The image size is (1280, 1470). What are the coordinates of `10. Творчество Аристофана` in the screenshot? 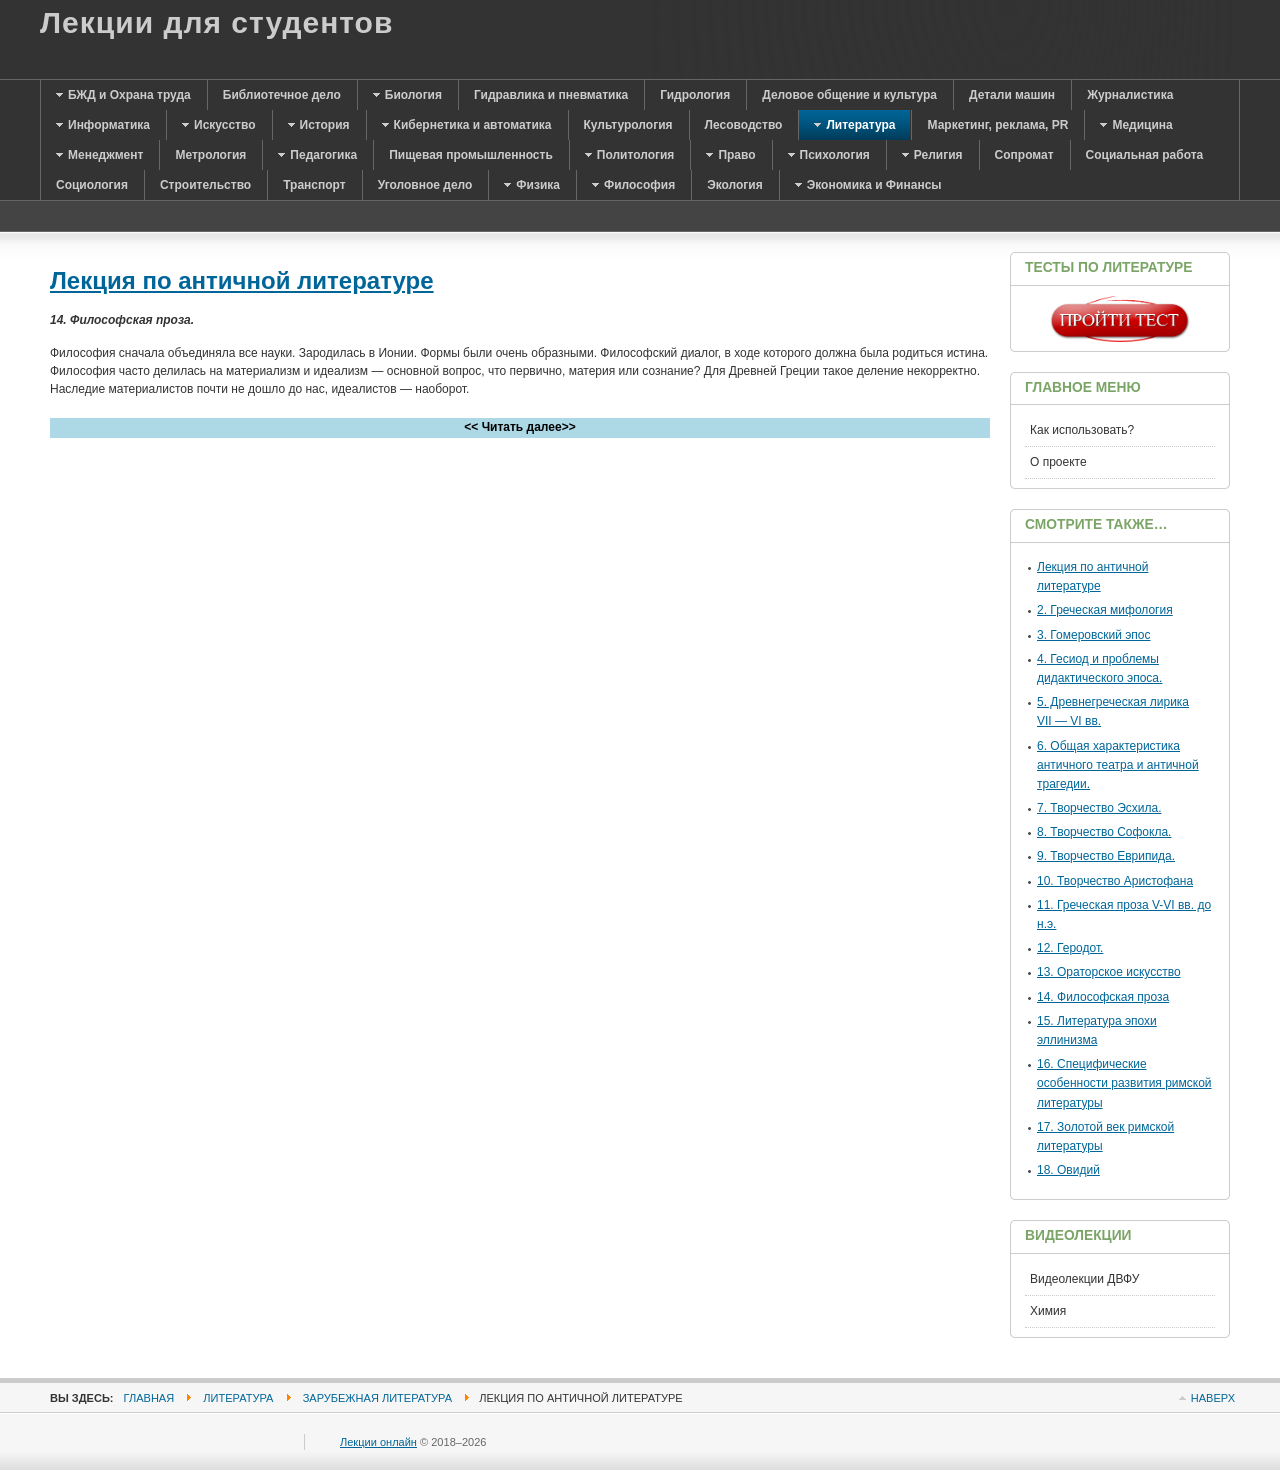 It's located at (1115, 881).